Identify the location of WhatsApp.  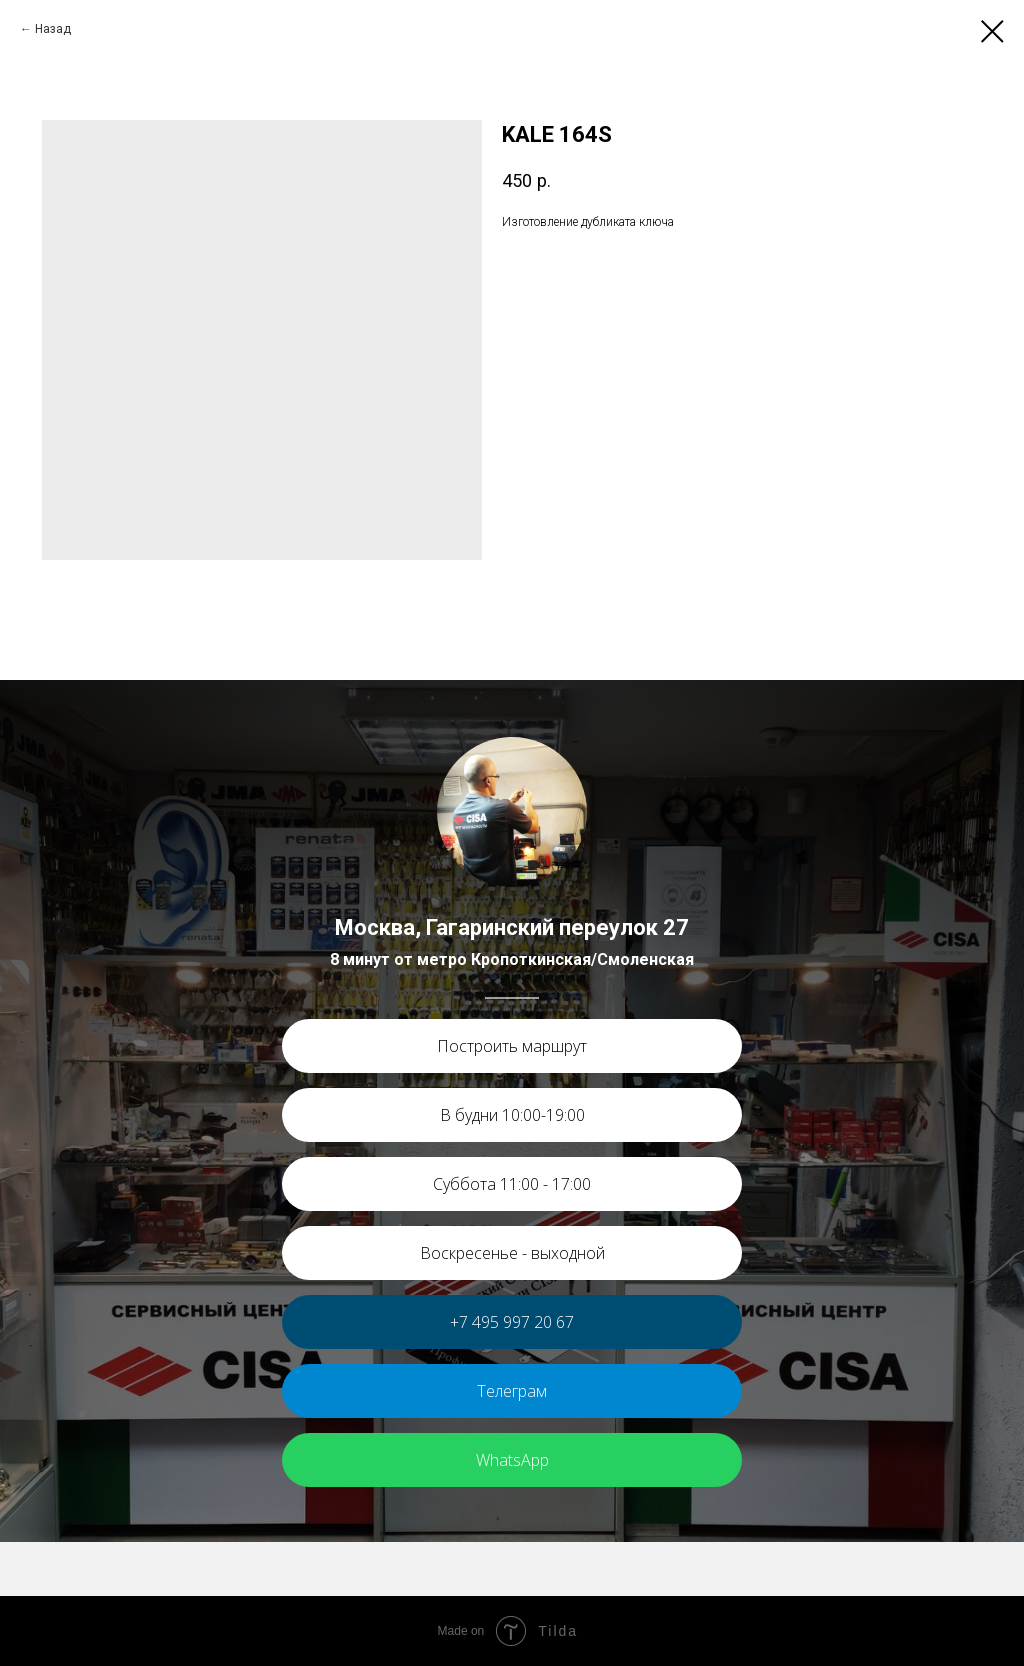
(512, 1460).